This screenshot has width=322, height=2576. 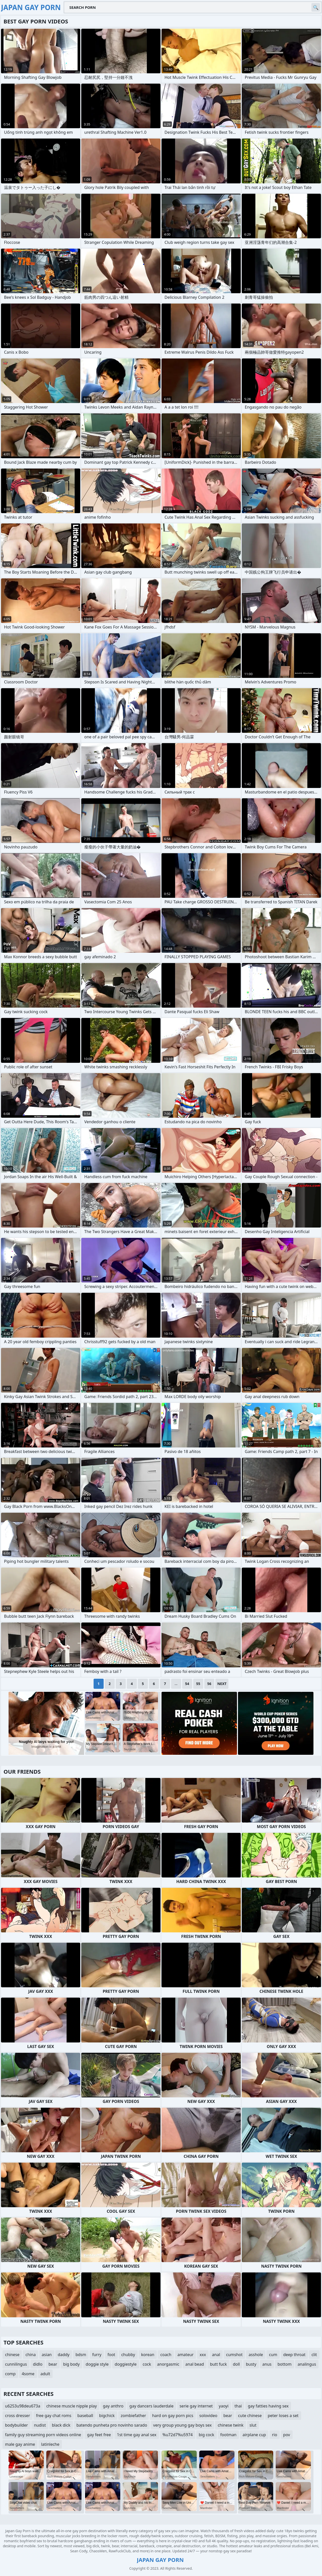 What do you see at coordinates (196, 2406) in the screenshot?
I see `serie gay internet` at bounding box center [196, 2406].